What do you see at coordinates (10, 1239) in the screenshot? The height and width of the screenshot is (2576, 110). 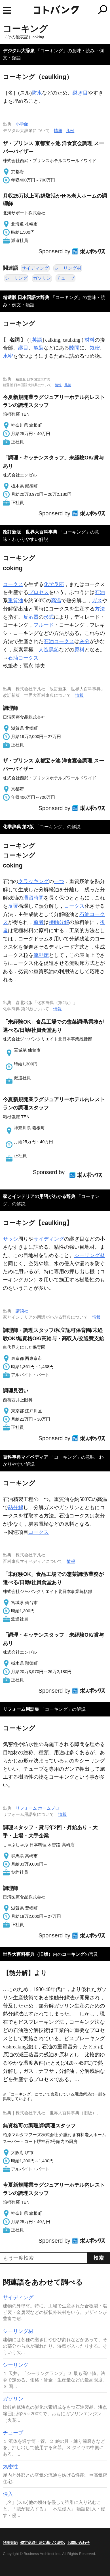 I see `サッシ` at bounding box center [10, 1239].